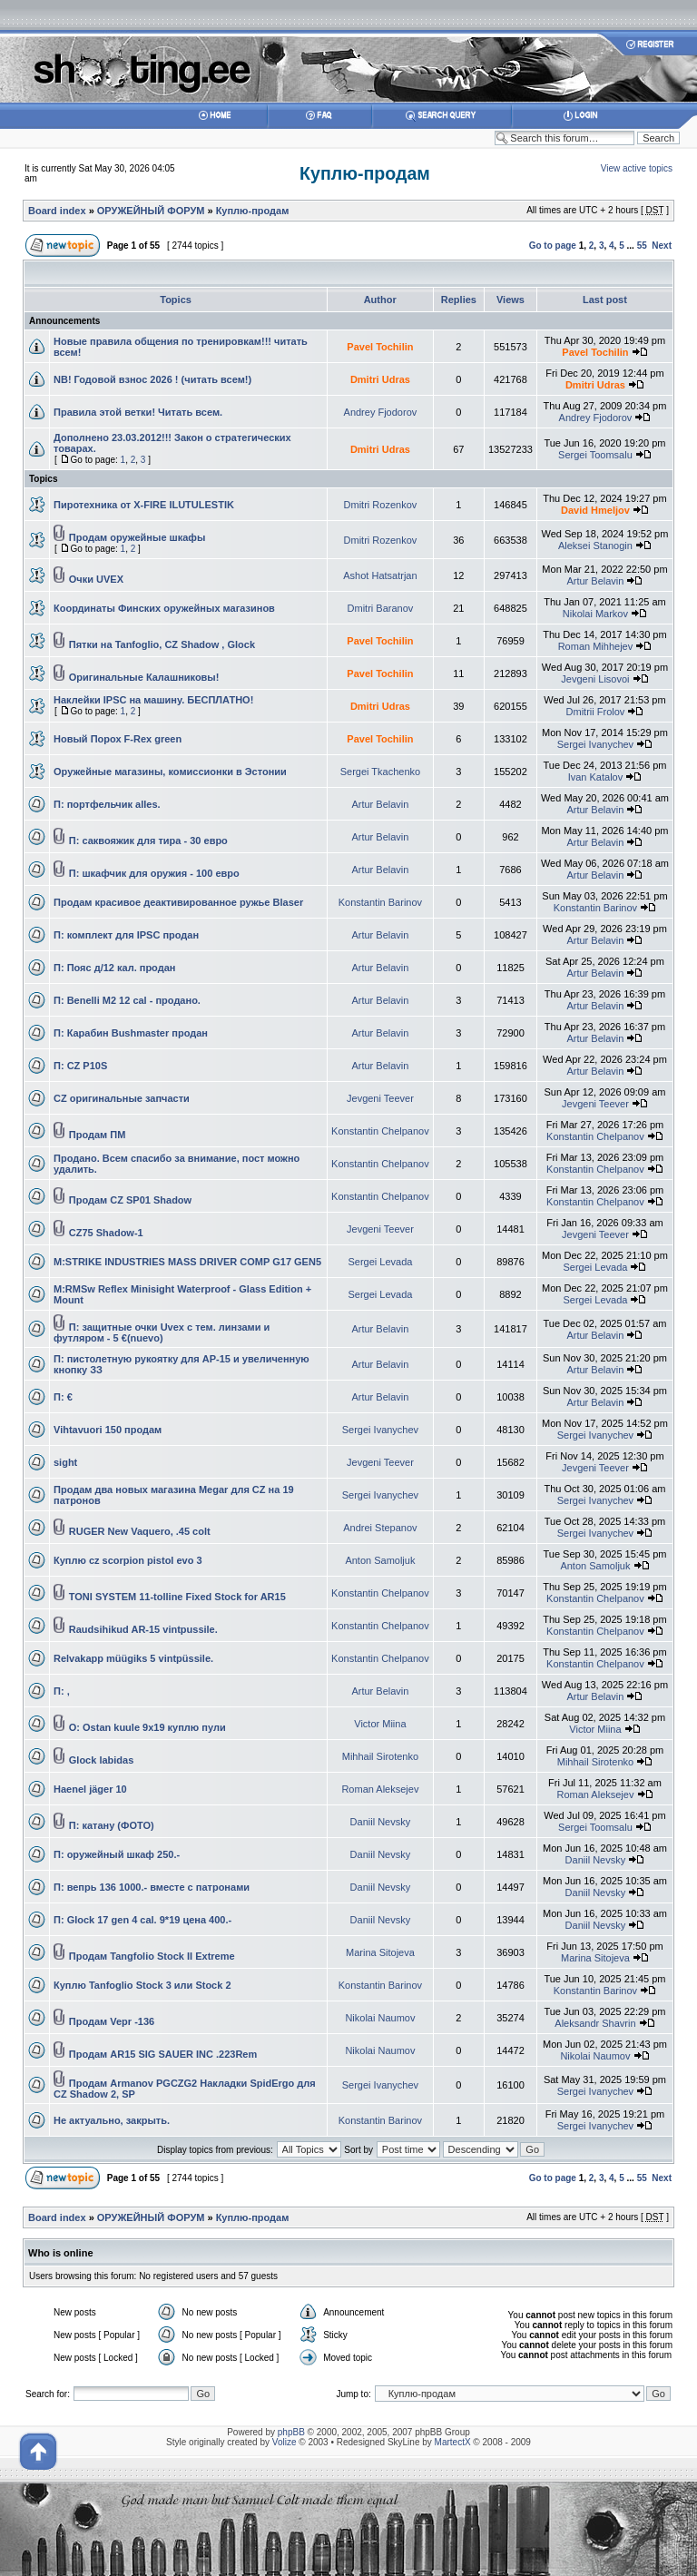 The image size is (697, 2576). Describe the element at coordinates (380, 575) in the screenshot. I see `Ashot Hatsatrjan` at that location.